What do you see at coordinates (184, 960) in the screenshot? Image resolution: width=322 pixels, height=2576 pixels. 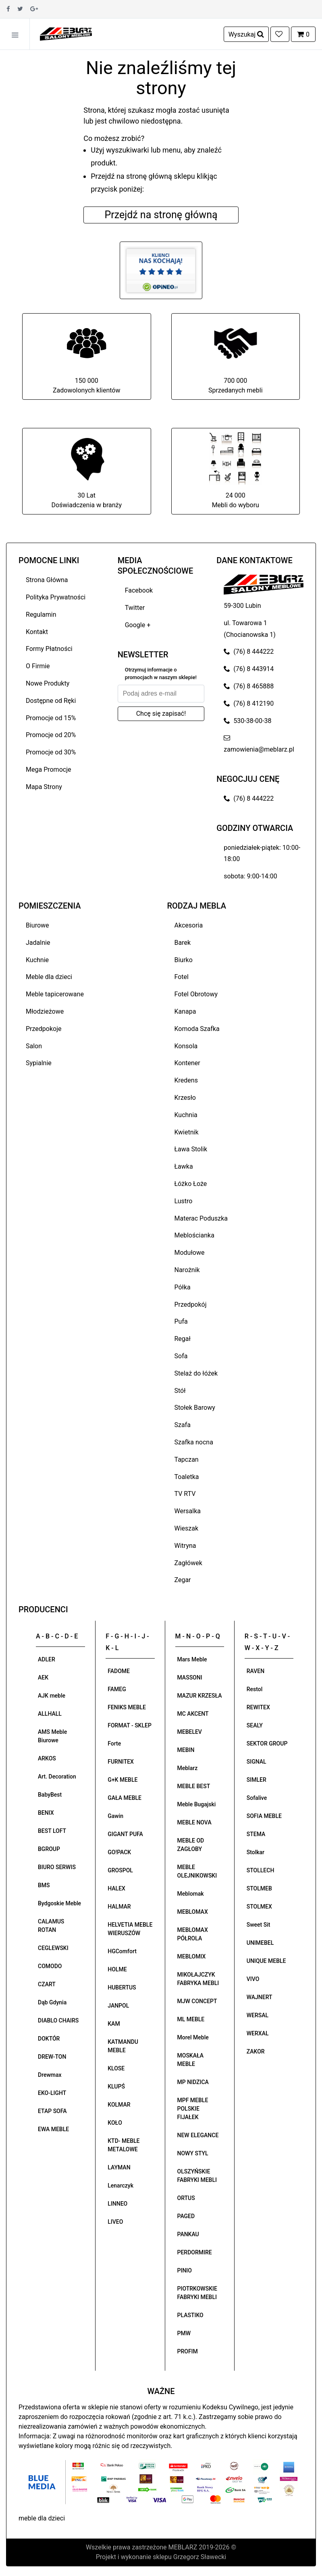 I see `Biurko` at bounding box center [184, 960].